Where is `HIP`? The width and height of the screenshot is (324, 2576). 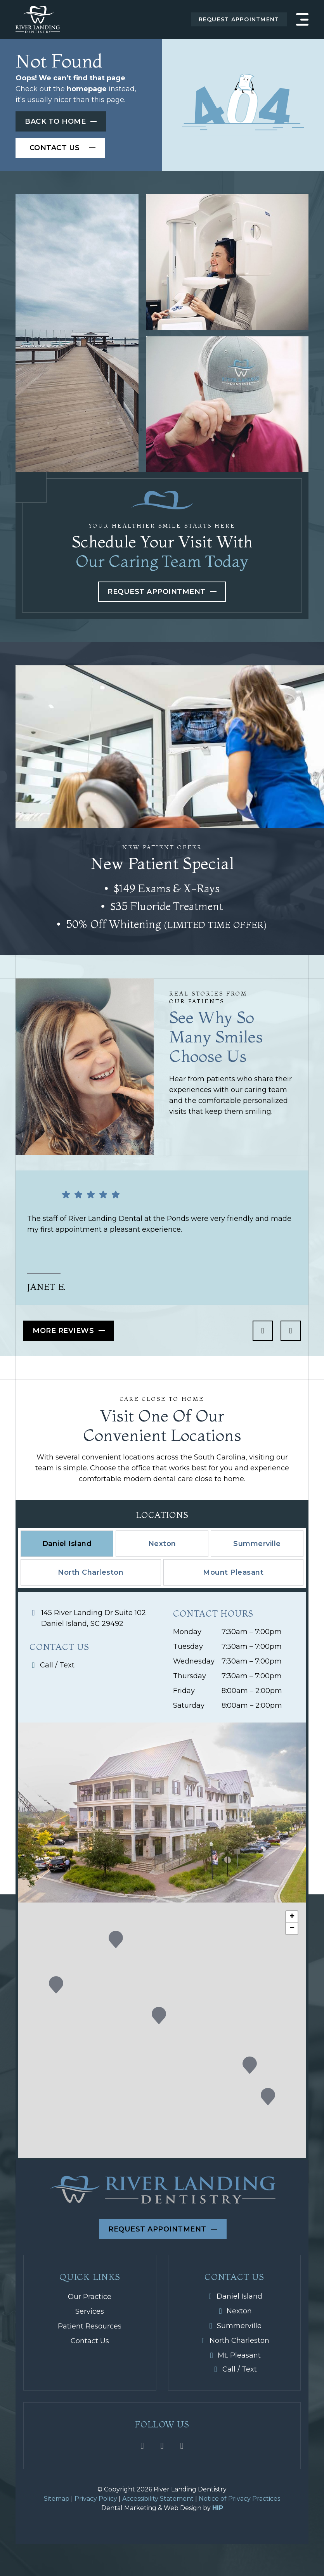
HIP is located at coordinates (217, 2508).